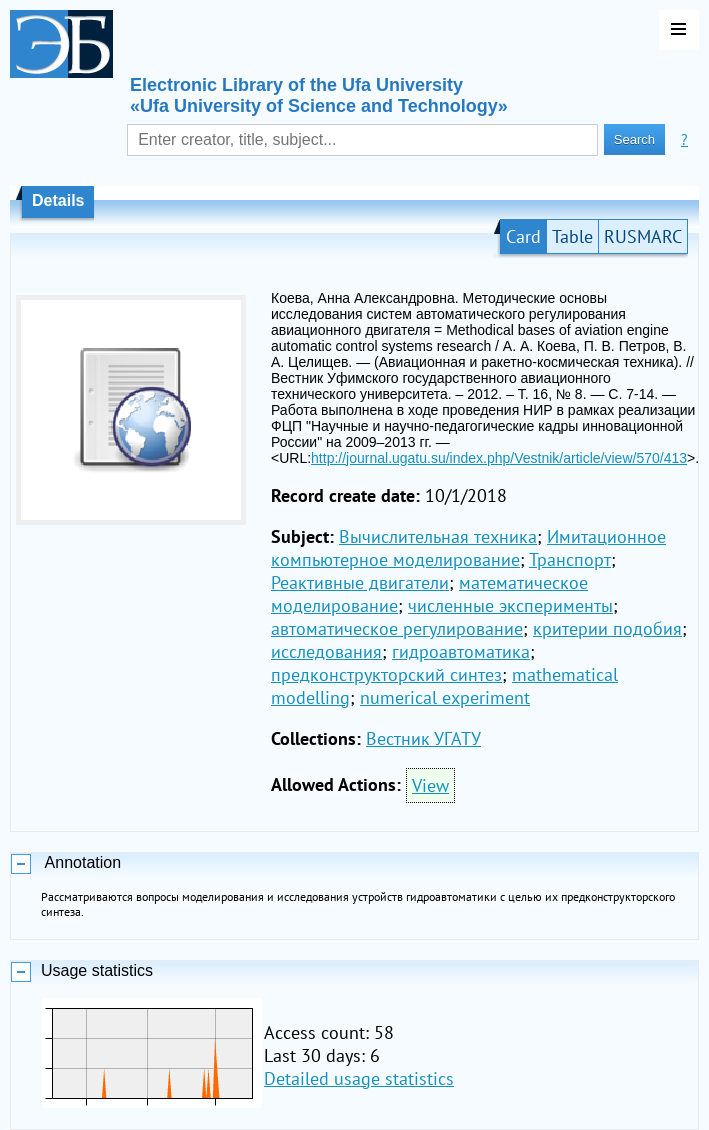 The height and width of the screenshot is (1130, 709). What do you see at coordinates (499, 458) in the screenshot?
I see `http://journal.ugatu.su/index.php/Vestnik/article/view/570/413` at bounding box center [499, 458].